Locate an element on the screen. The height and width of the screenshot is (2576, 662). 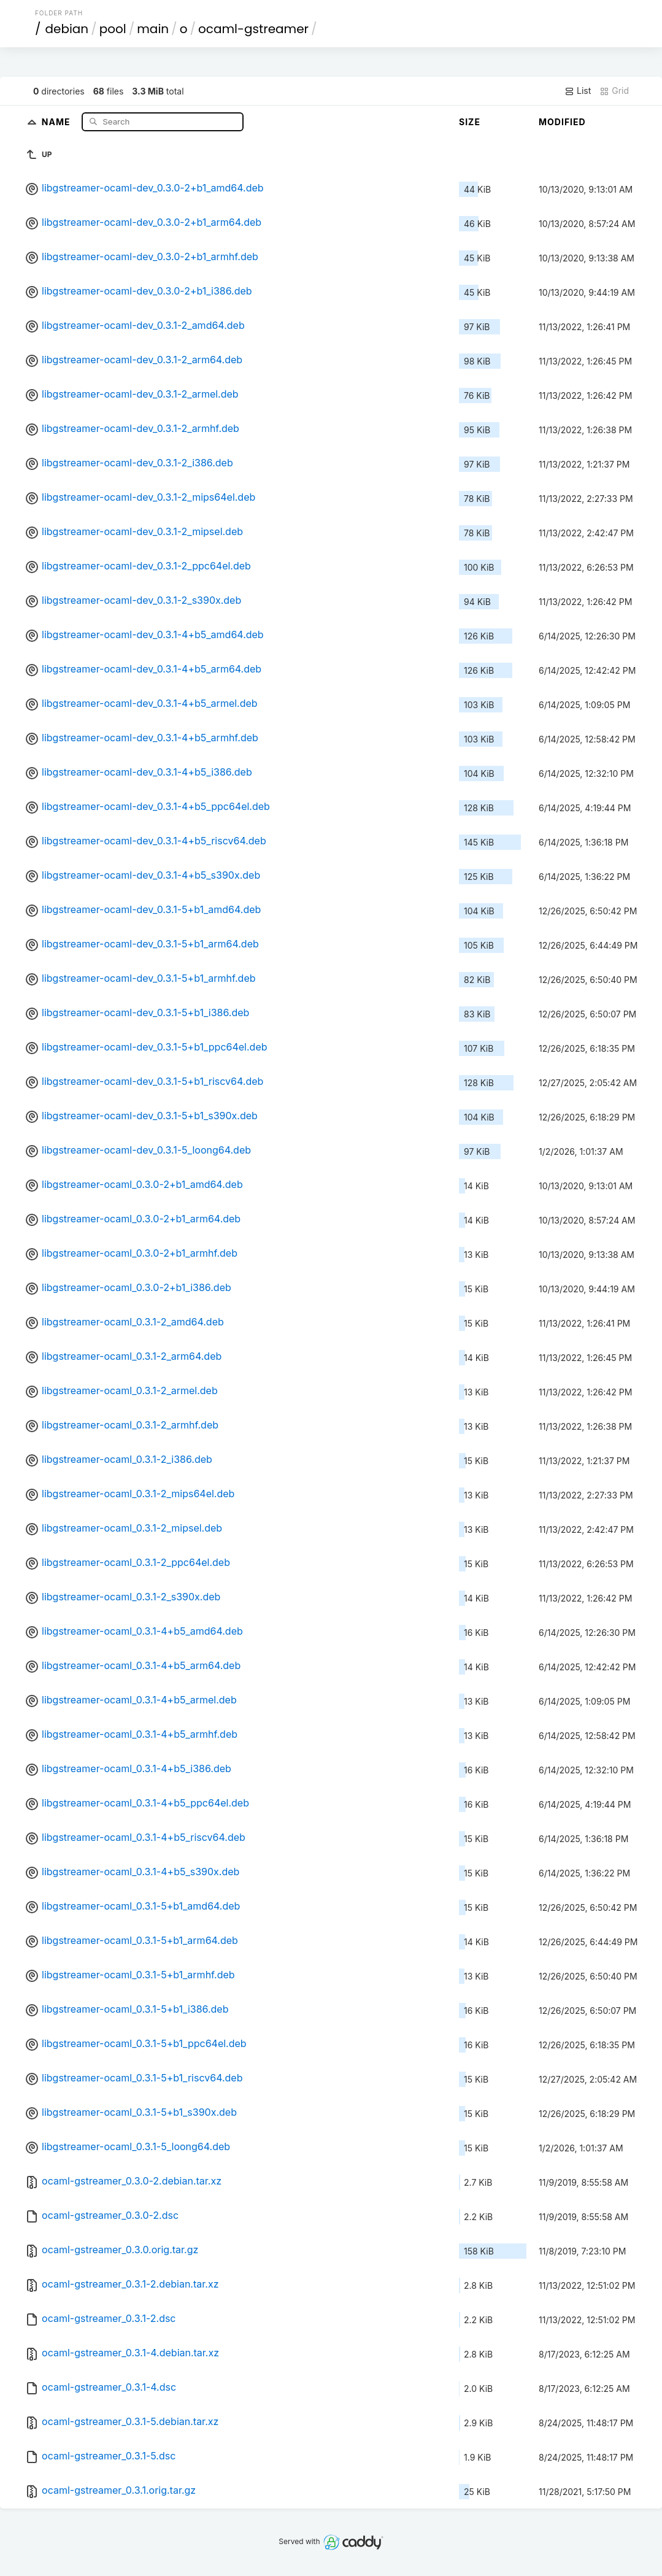
Name is located at coordinates (57, 121).